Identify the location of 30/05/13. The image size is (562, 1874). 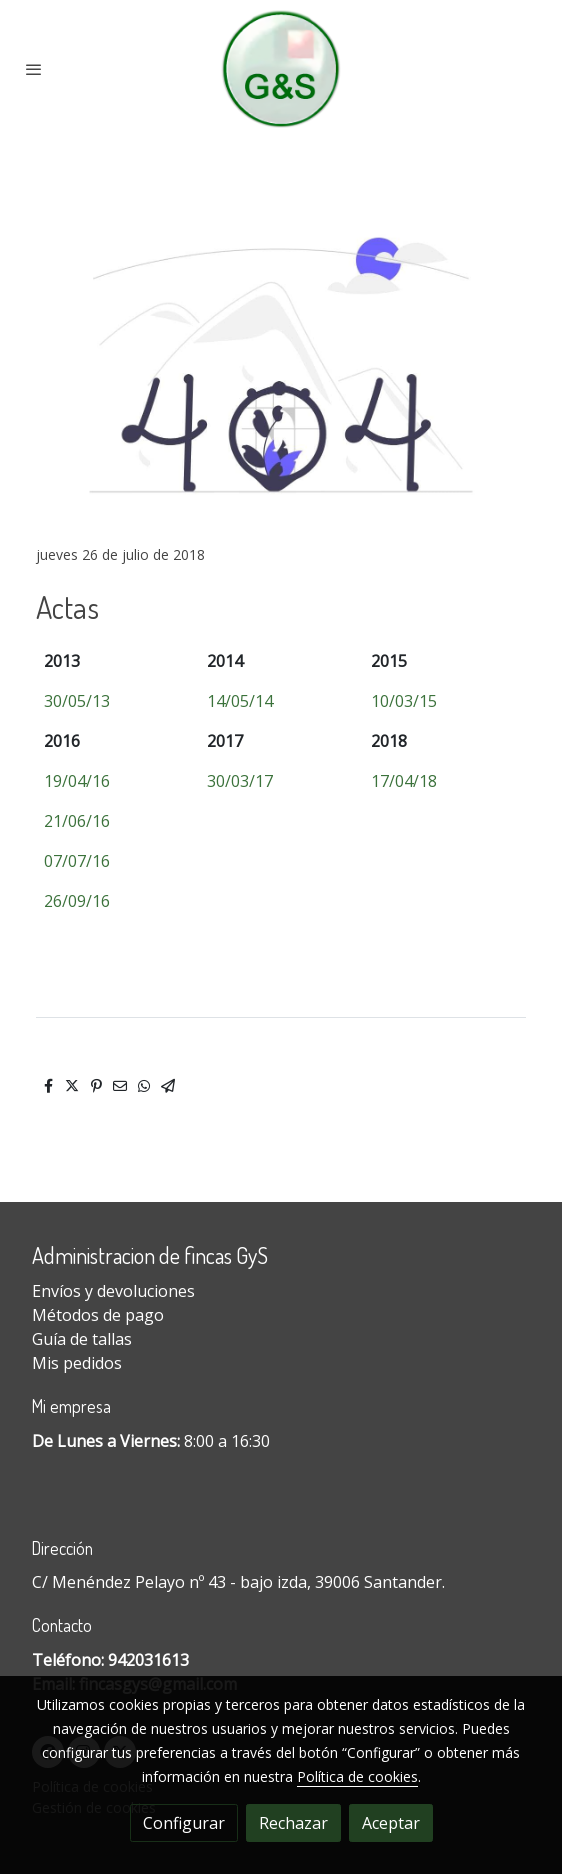
(77, 701).